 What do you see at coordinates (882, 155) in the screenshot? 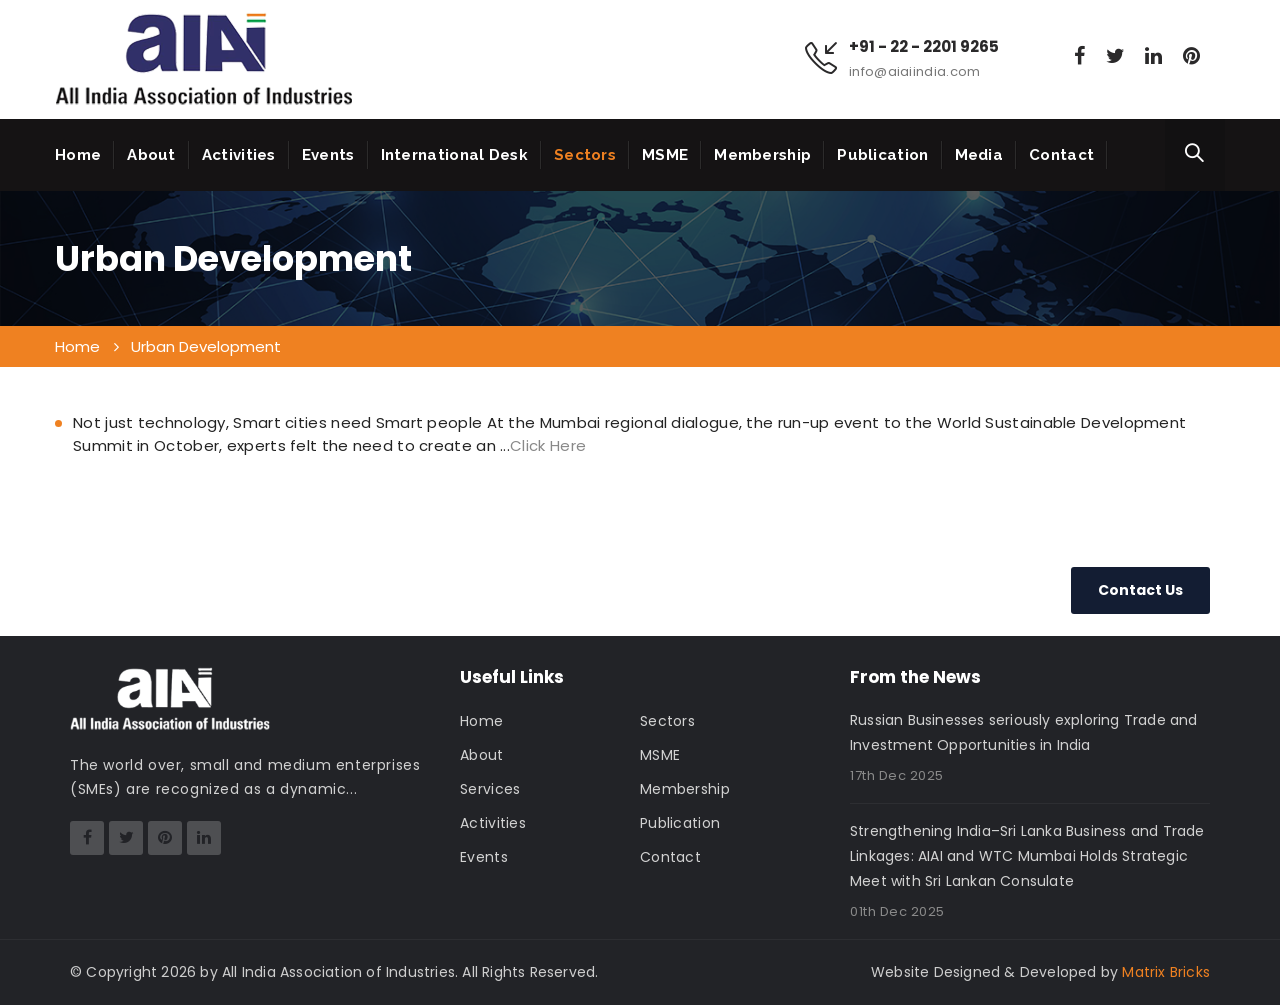
I see `Publication` at bounding box center [882, 155].